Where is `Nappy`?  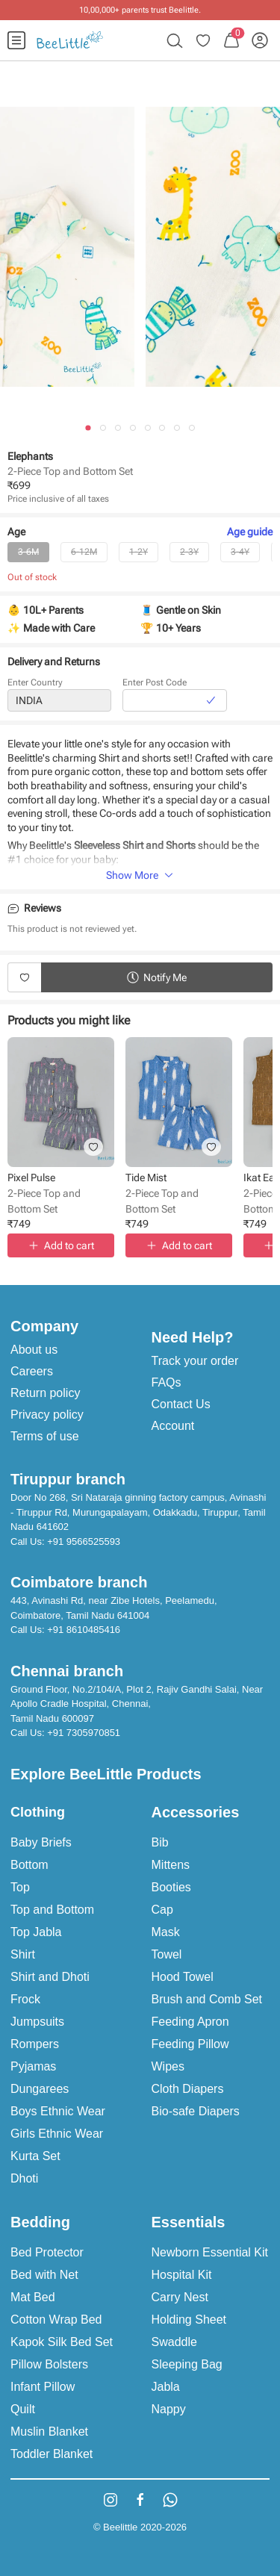
Nappy is located at coordinates (169, 2409).